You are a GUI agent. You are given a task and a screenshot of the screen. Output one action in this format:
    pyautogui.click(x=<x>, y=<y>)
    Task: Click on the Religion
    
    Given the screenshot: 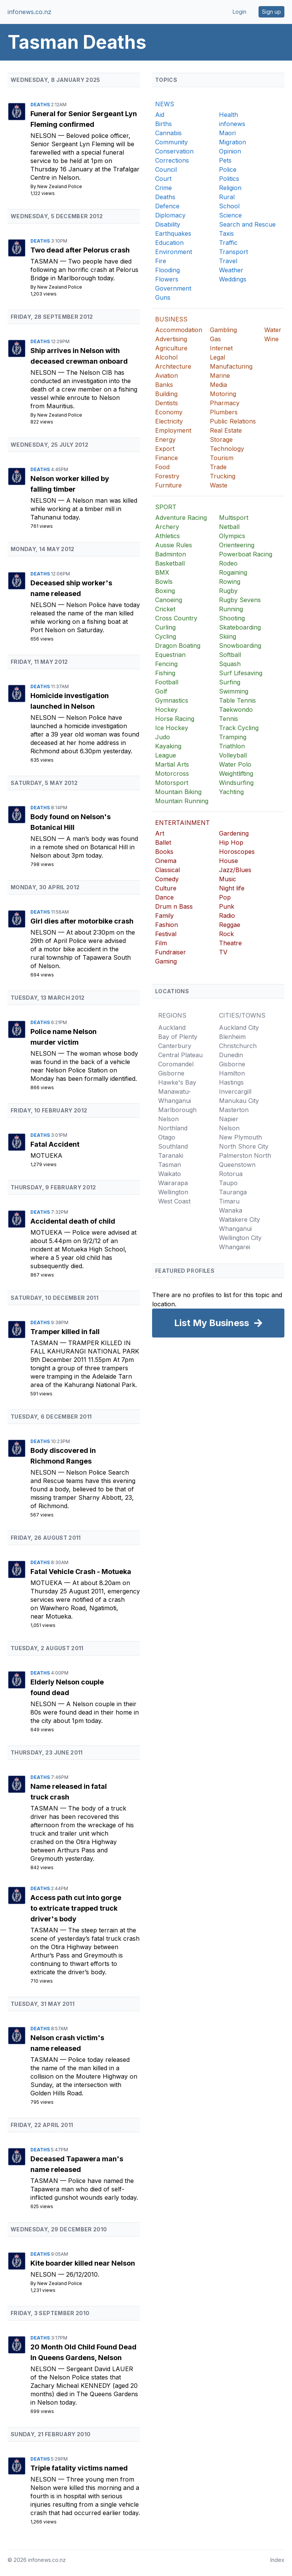 What is the action you would take?
    pyautogui.click(x=230, y=188)
    